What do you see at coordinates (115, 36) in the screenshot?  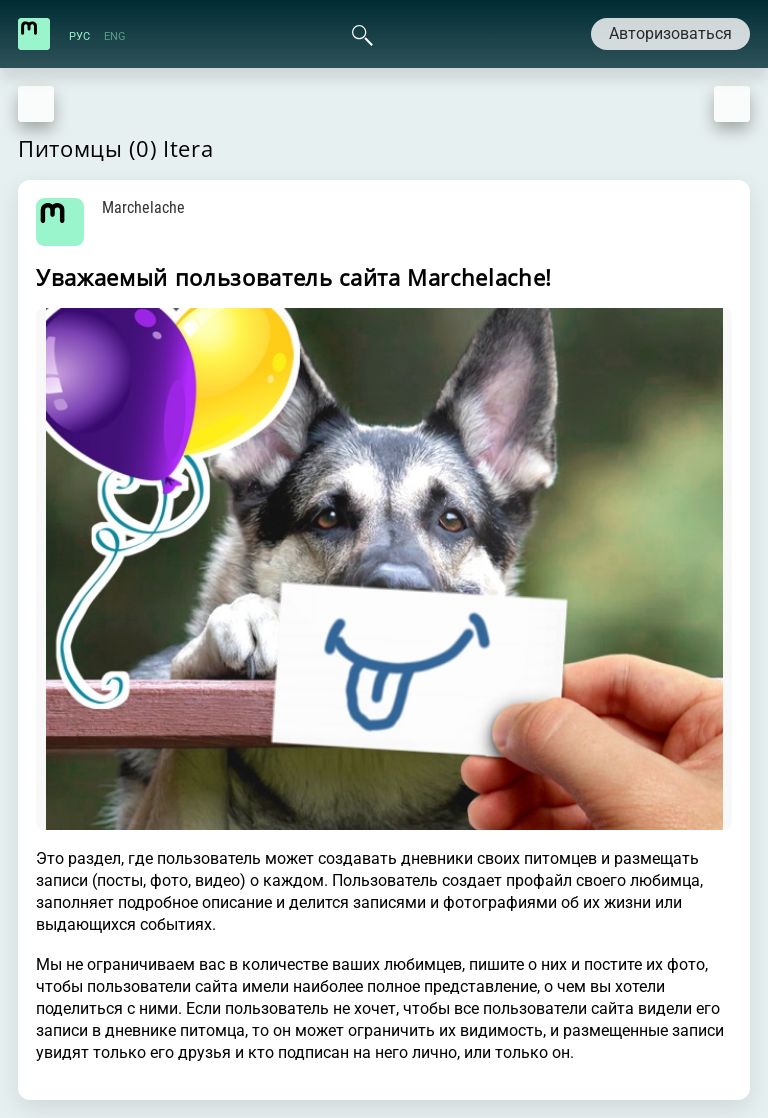 I see `ENG` at bounding box center [115, 36].